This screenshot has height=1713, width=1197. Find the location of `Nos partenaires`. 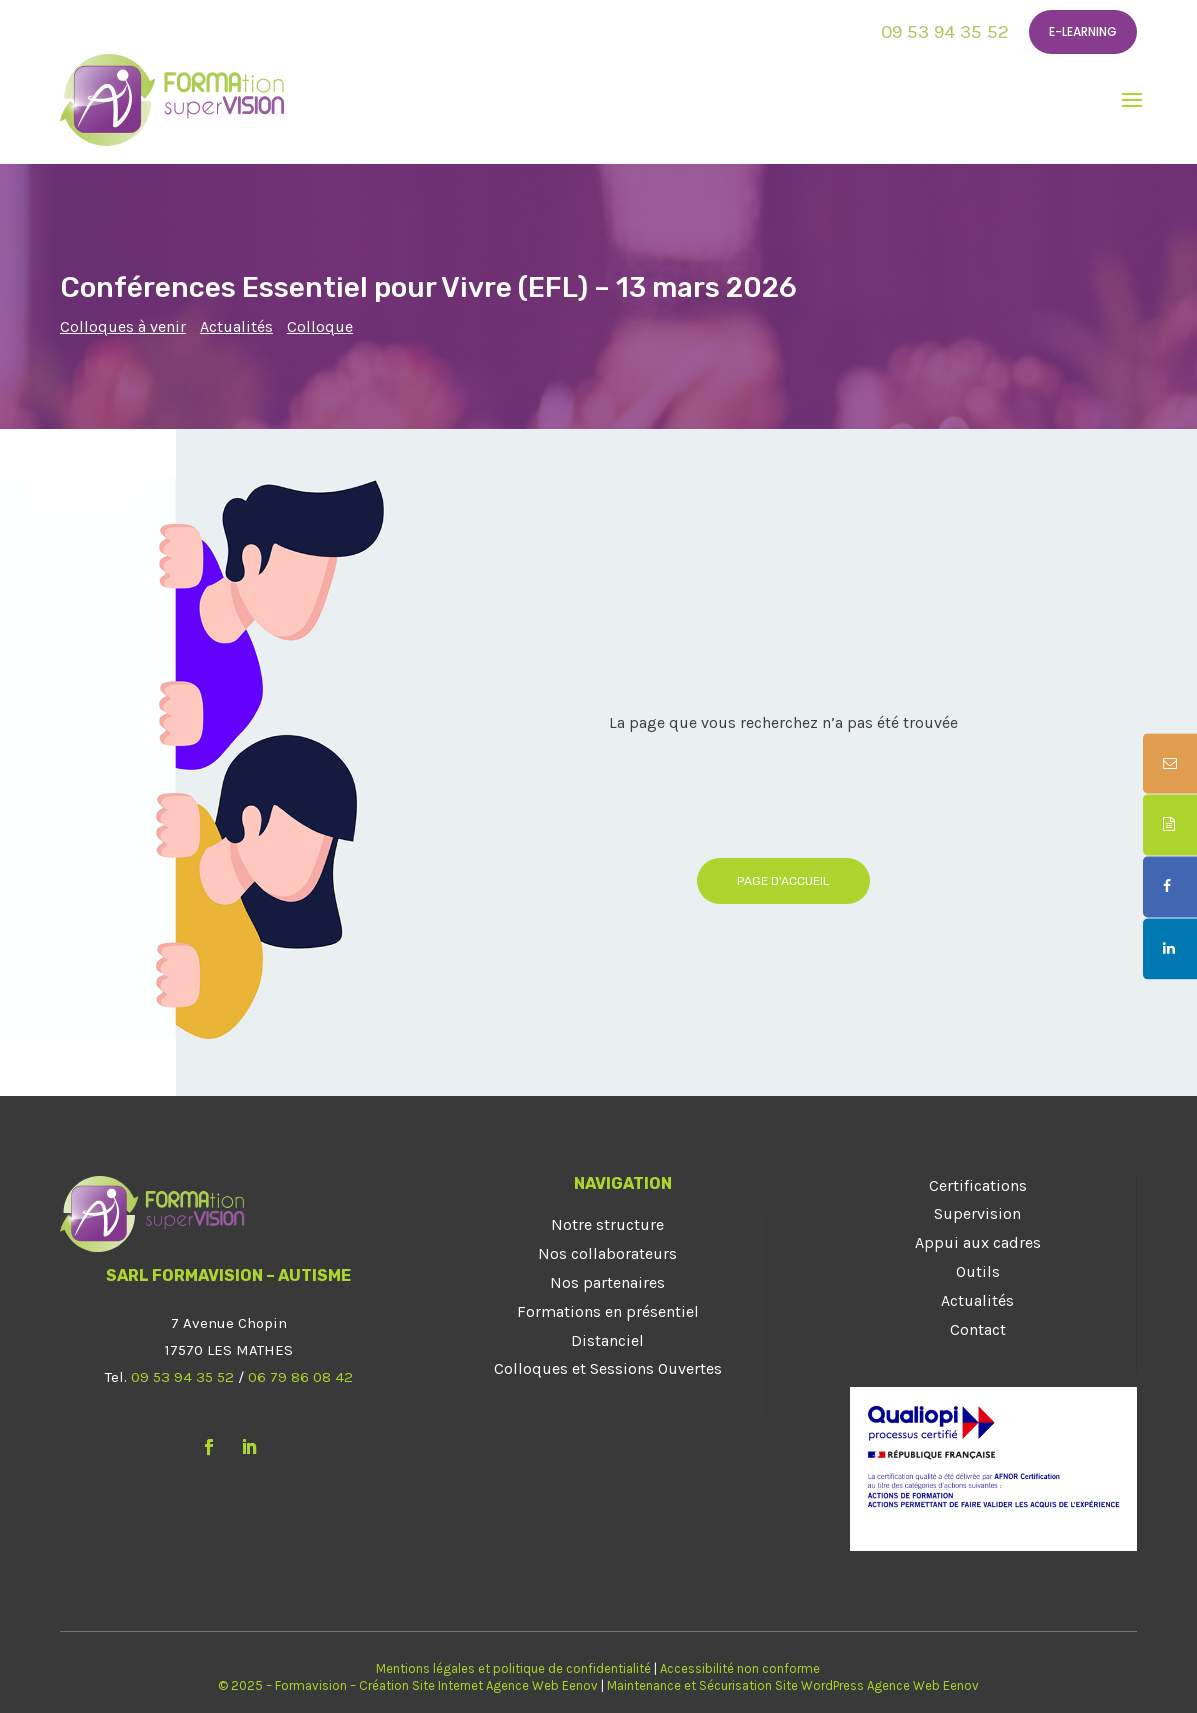

Nos partenaires is located at coordinates (607, 1282).